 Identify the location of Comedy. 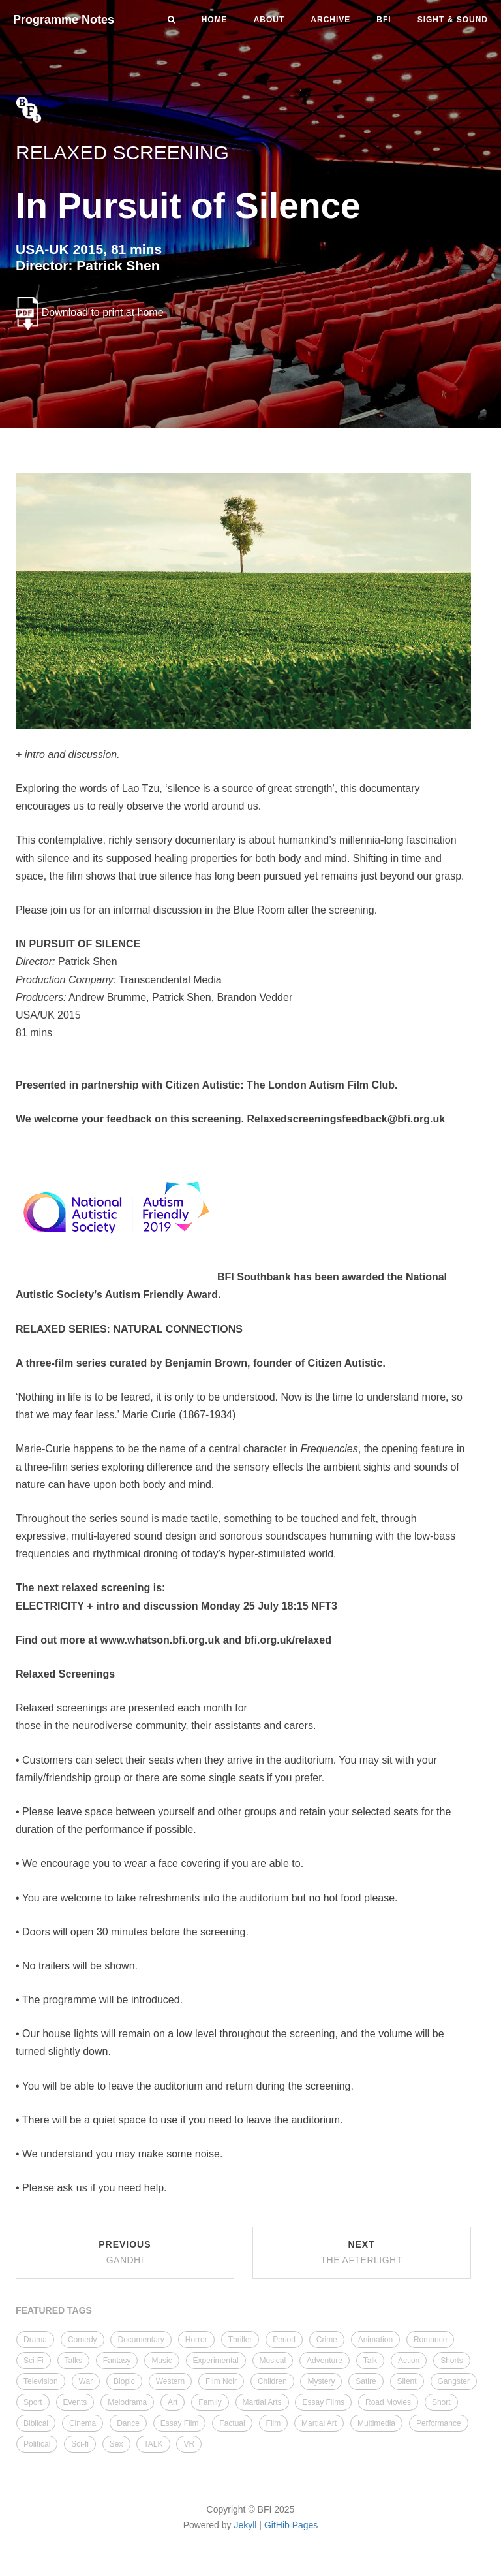
(82, 2339).